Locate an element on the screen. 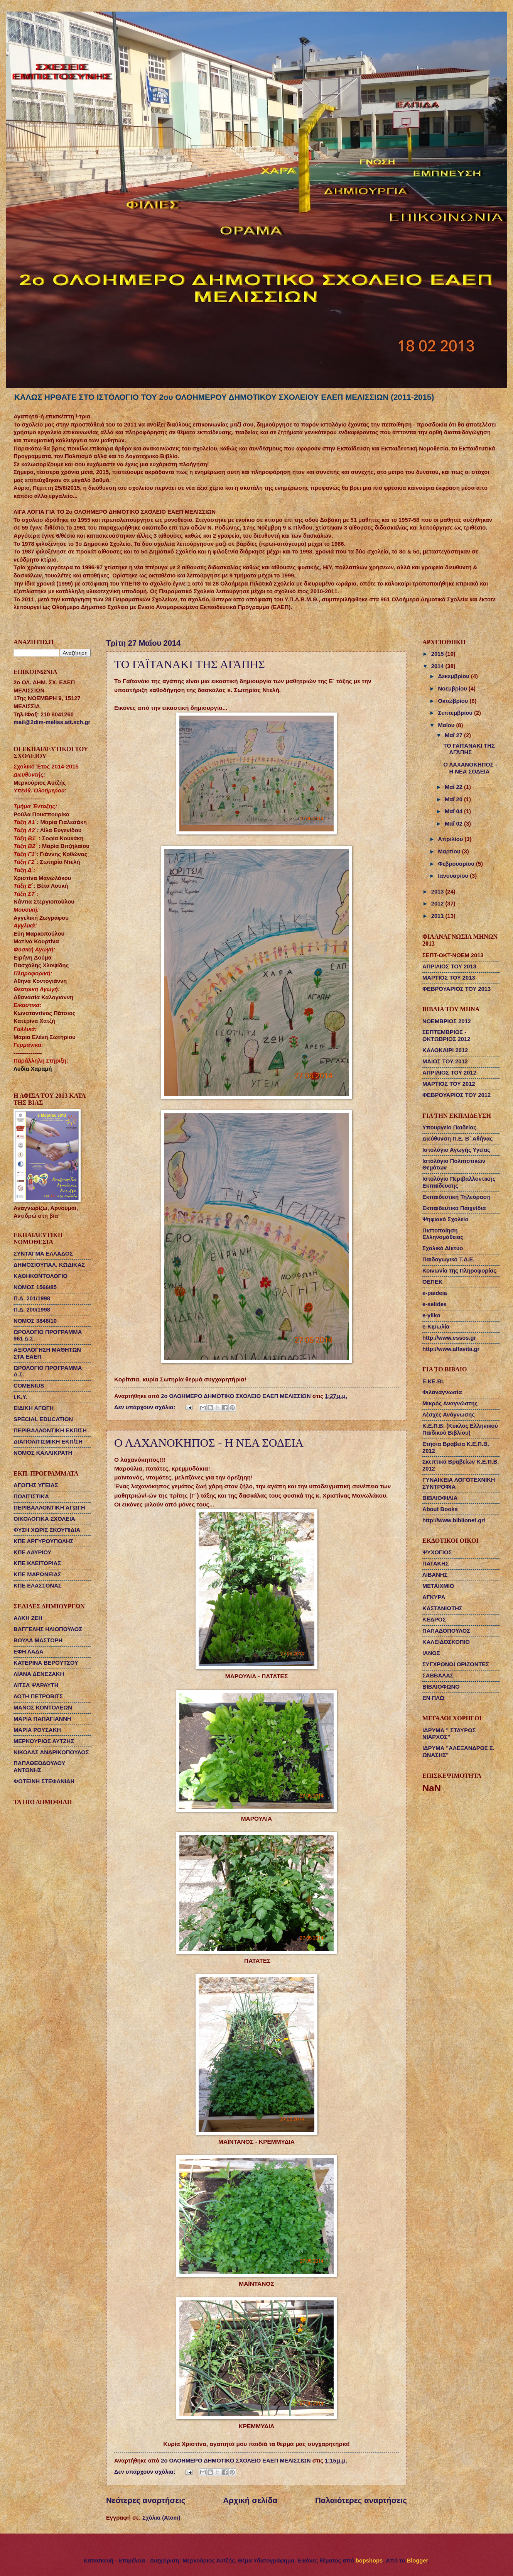  ΦΩΤΕΙΝΗ ΣΤΕΦΑΝΙΔΗ is located at coordinates (44, 1781).